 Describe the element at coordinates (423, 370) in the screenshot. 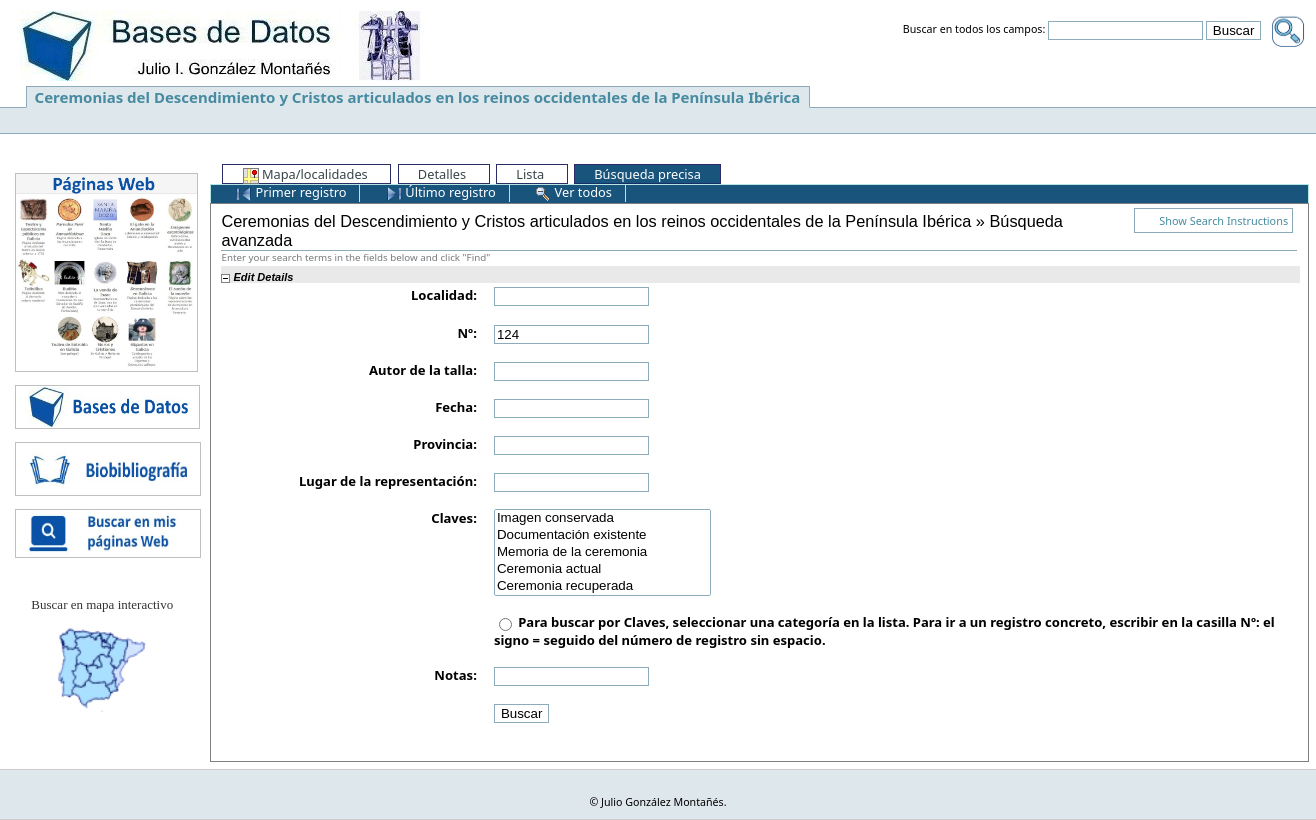

I see `Autor de la talla:` at that location.